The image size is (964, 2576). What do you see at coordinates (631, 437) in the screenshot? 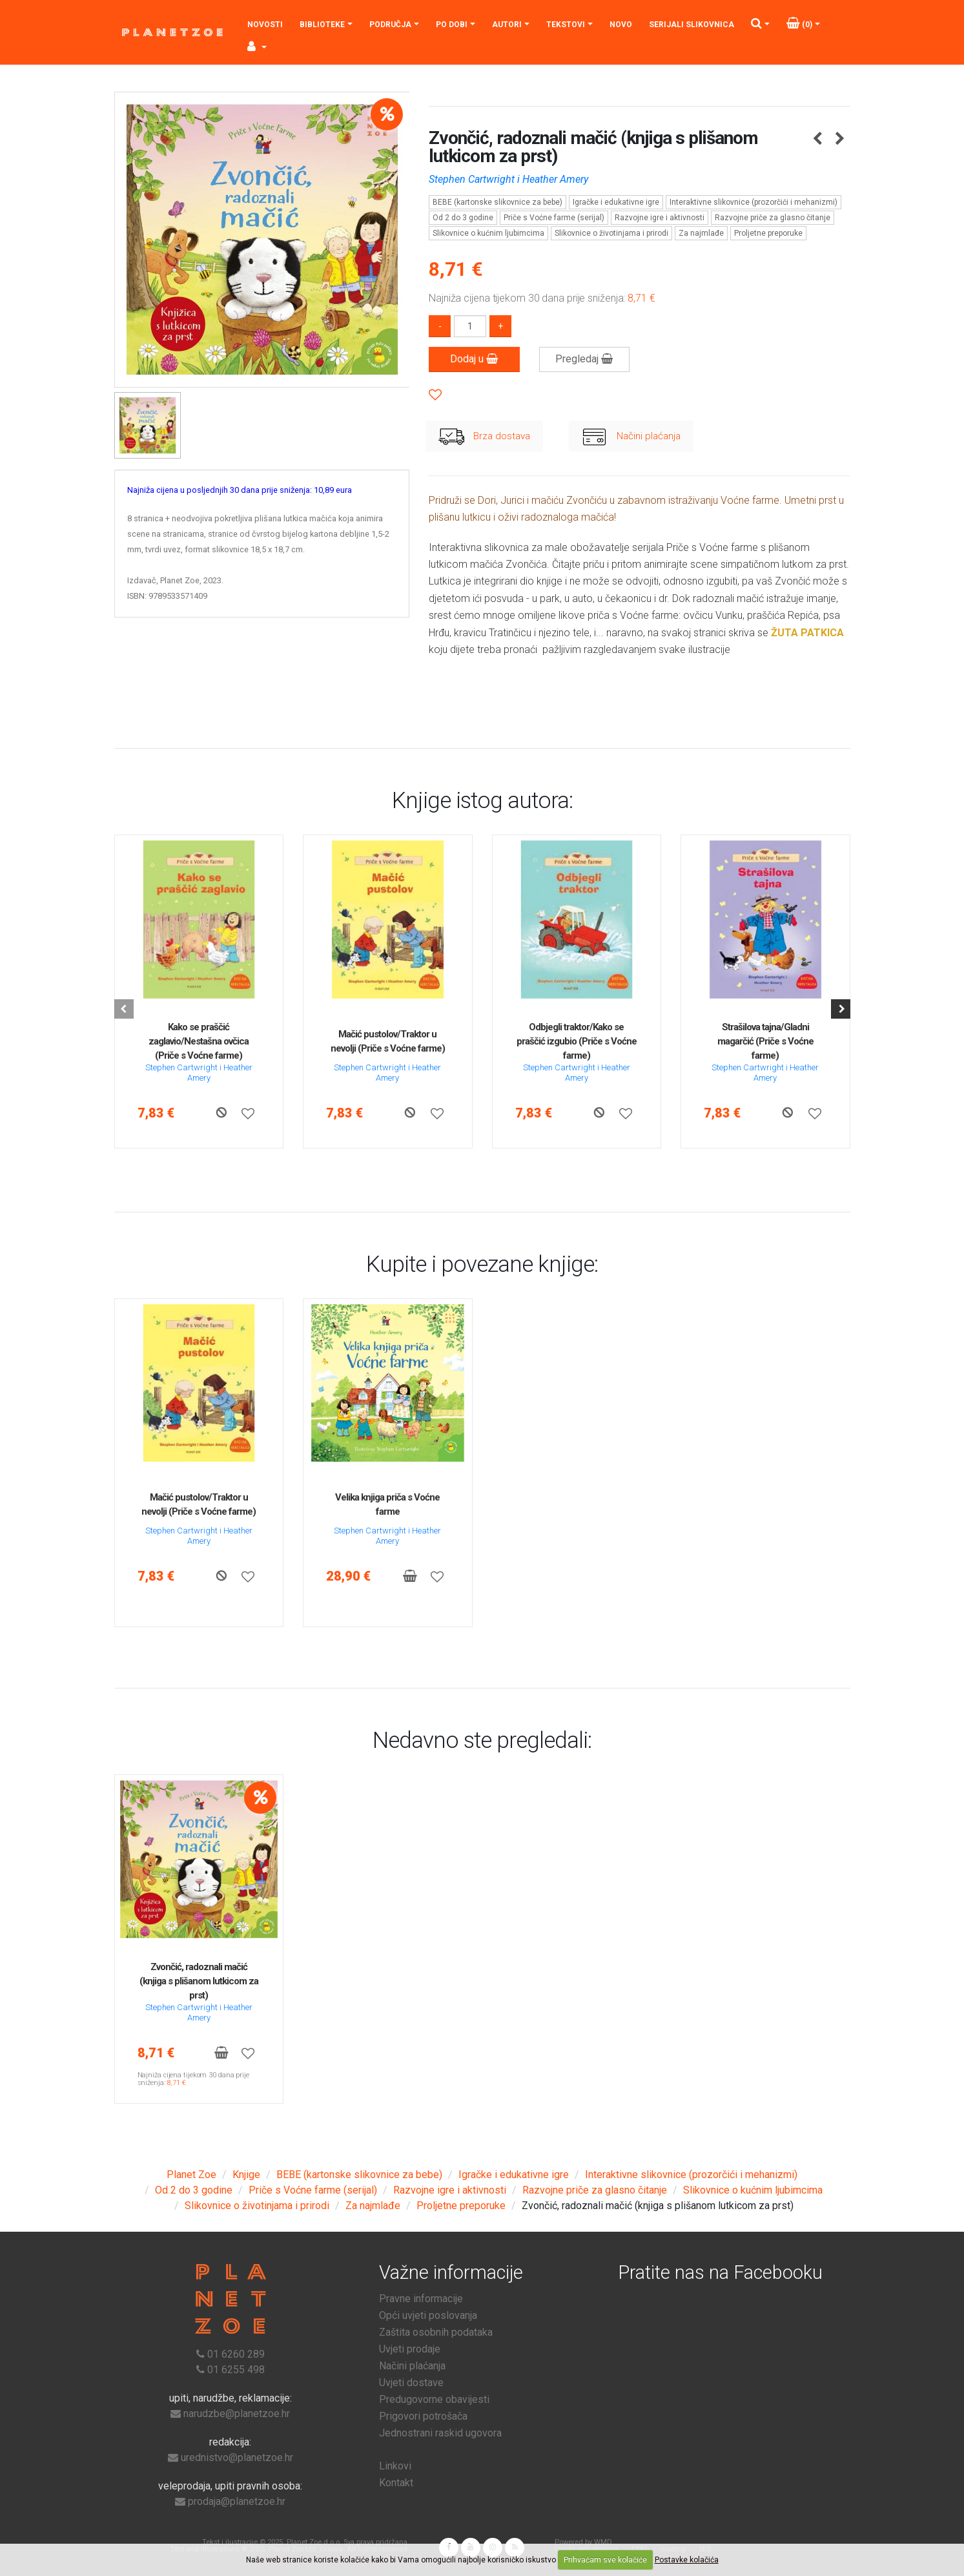
I see `Načini plaćanja` at bounding box center [631, 437].